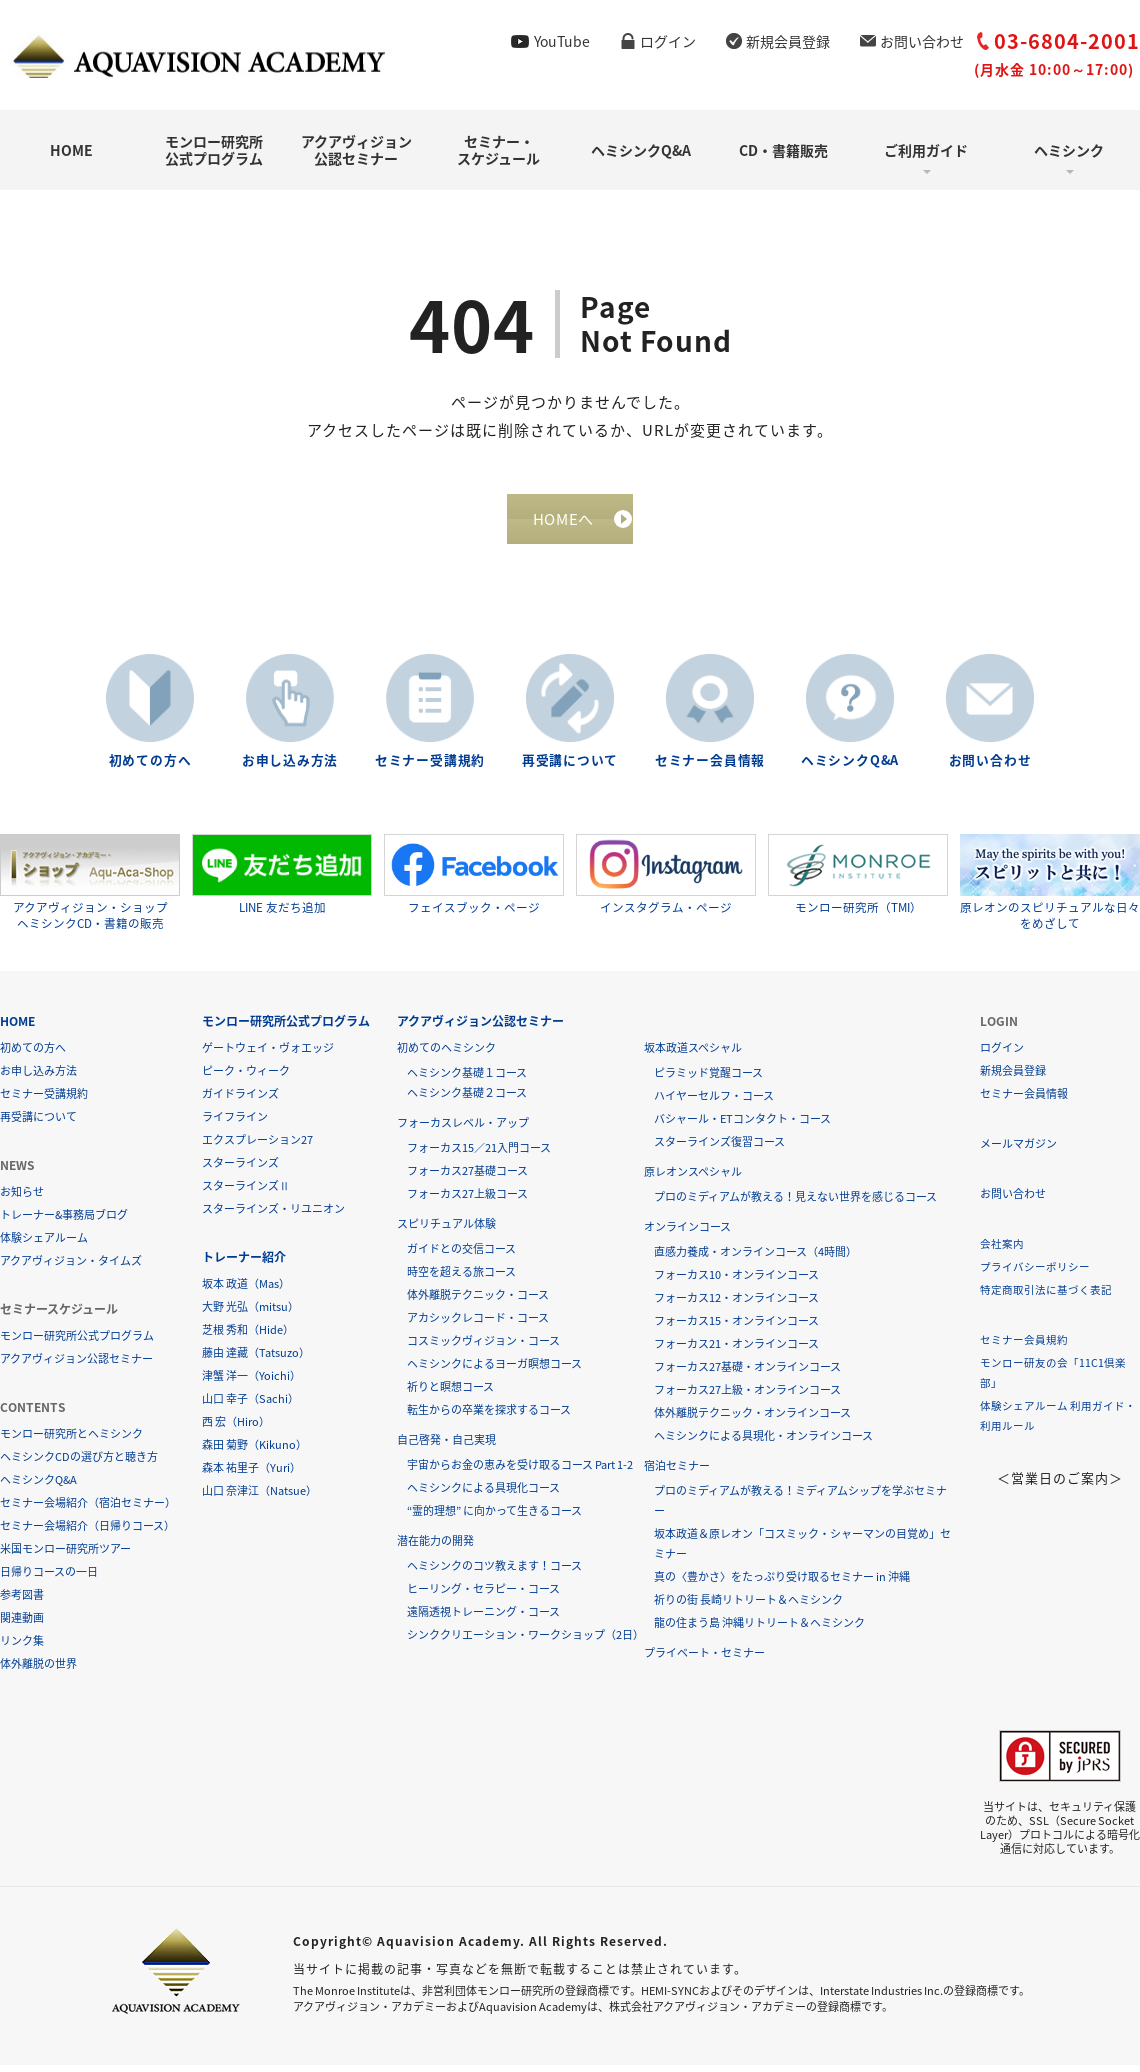 This screenshot has height=2072, width=1140. Describe the element at coordinates (435, 1547) in the screenshot. I see `潜在能力の開発` at that location.